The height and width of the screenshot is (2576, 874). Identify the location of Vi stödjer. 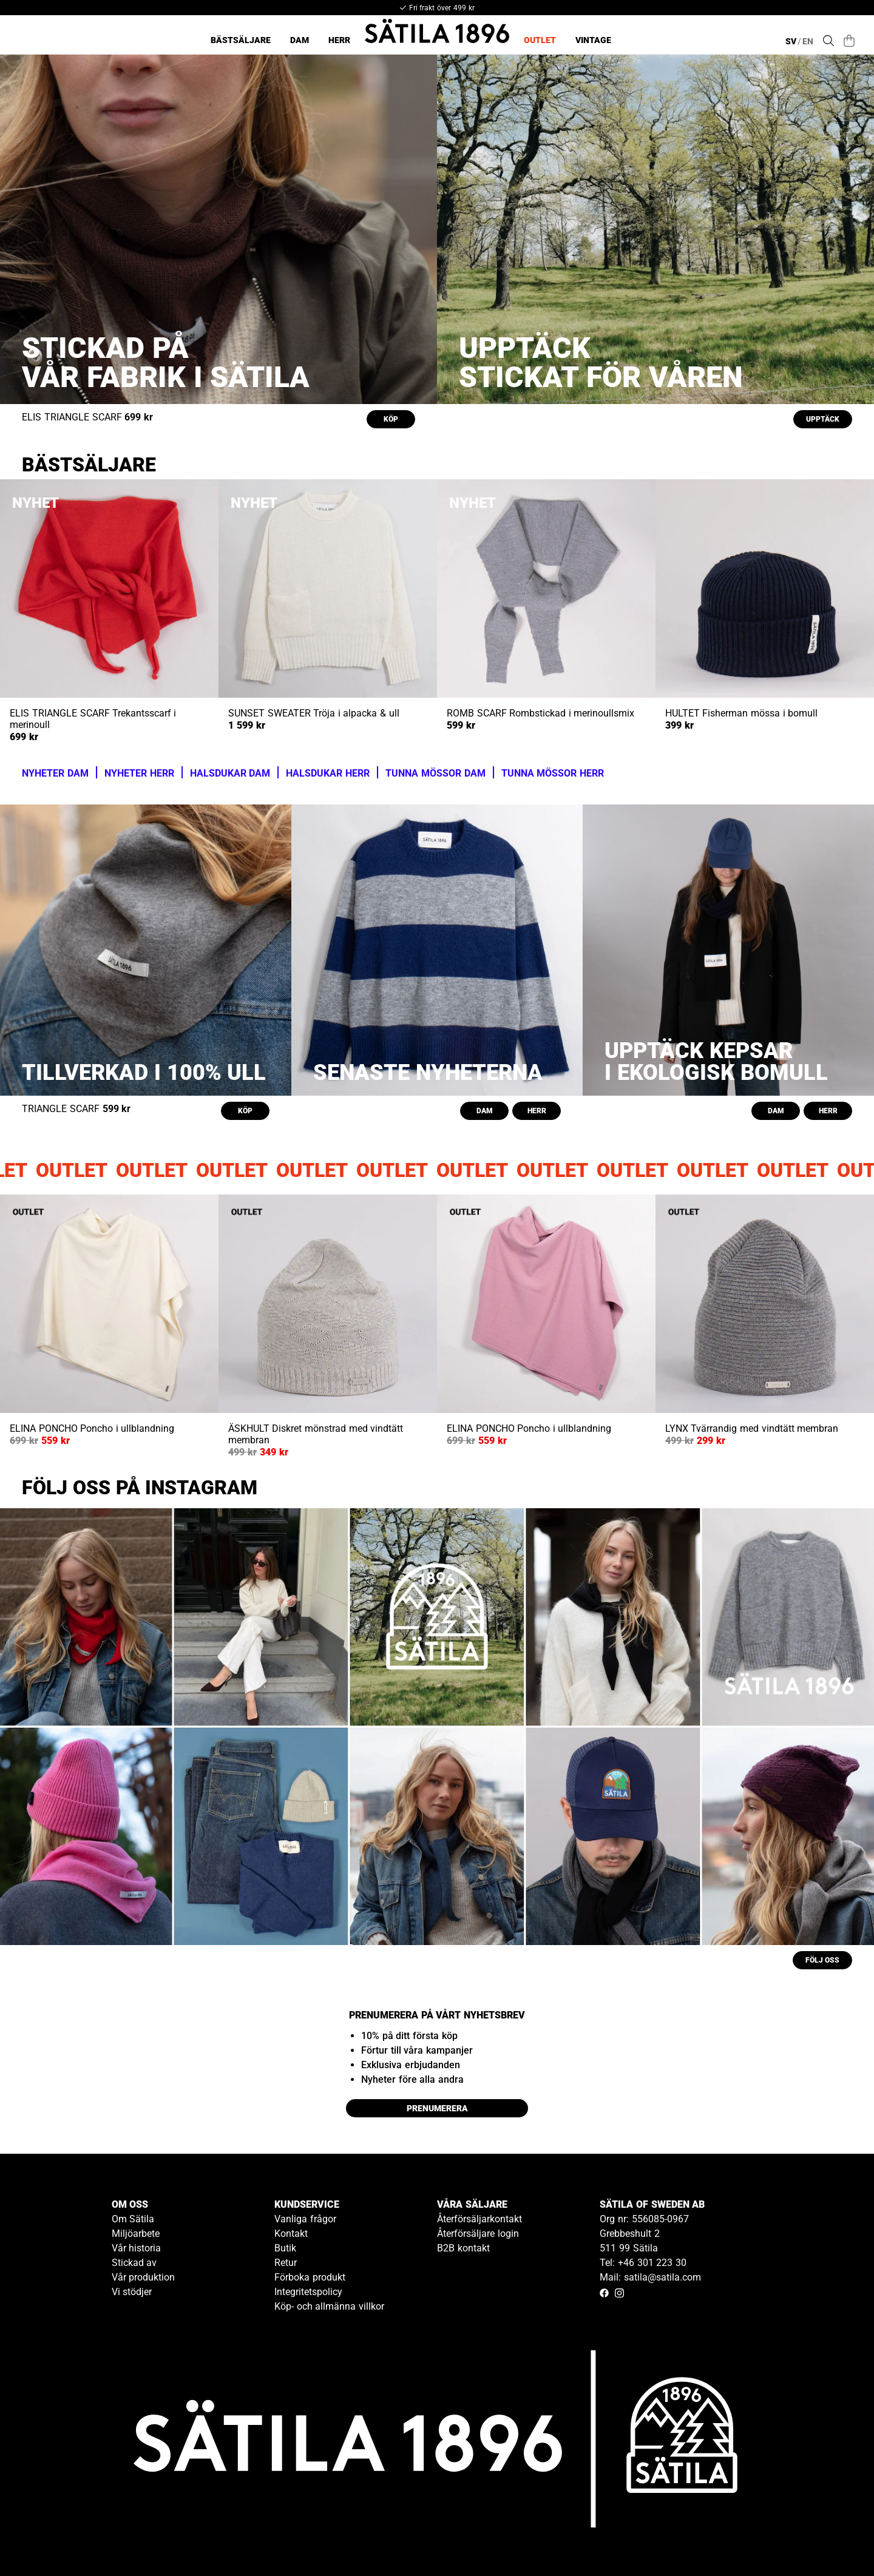
(132, 2292).